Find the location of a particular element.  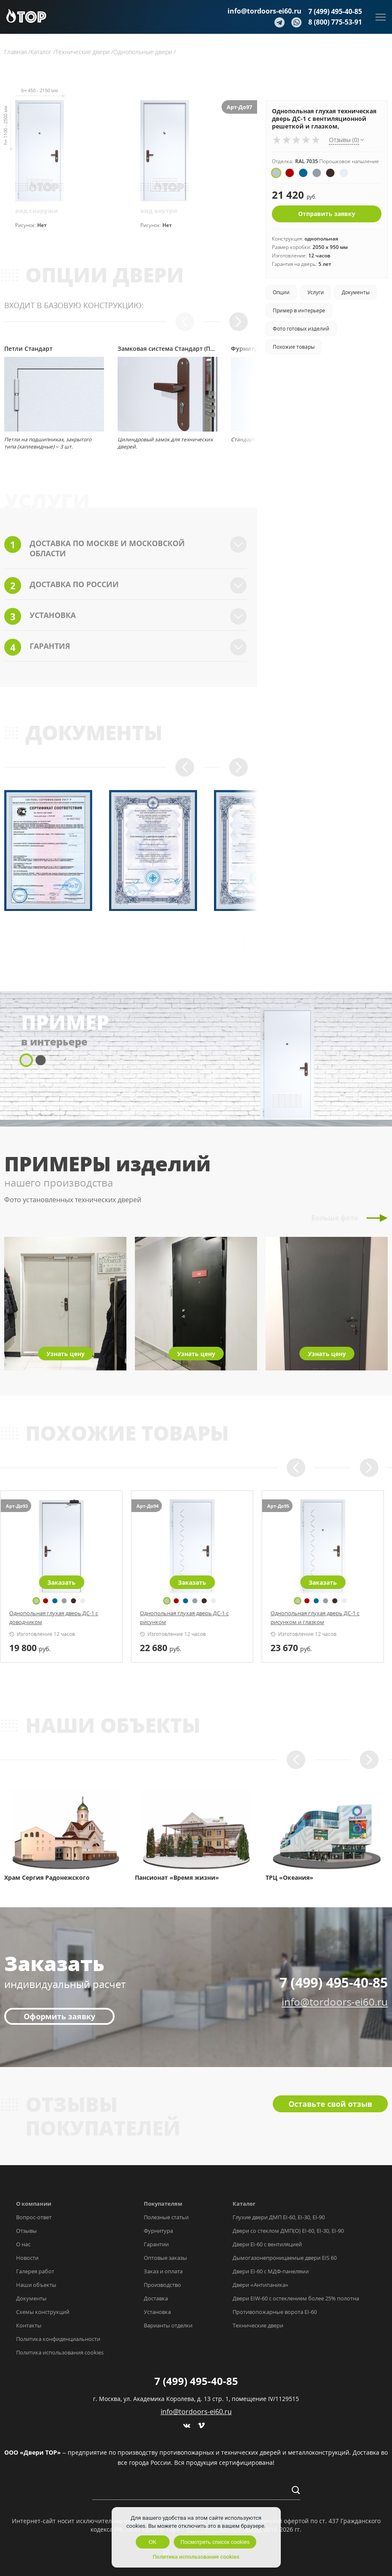

Полезные статьи is located at coordinates (166, 2217).